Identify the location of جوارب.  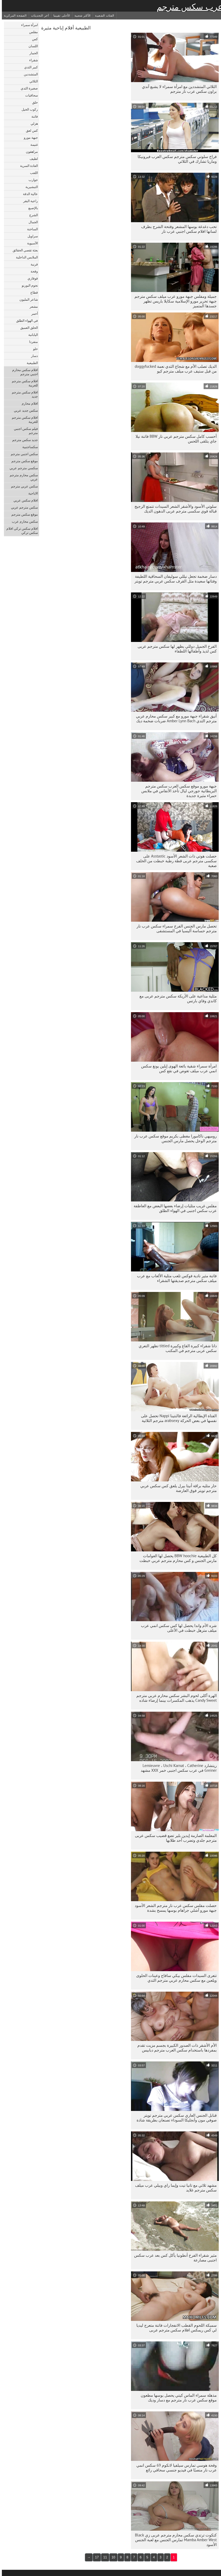
(31, 180).